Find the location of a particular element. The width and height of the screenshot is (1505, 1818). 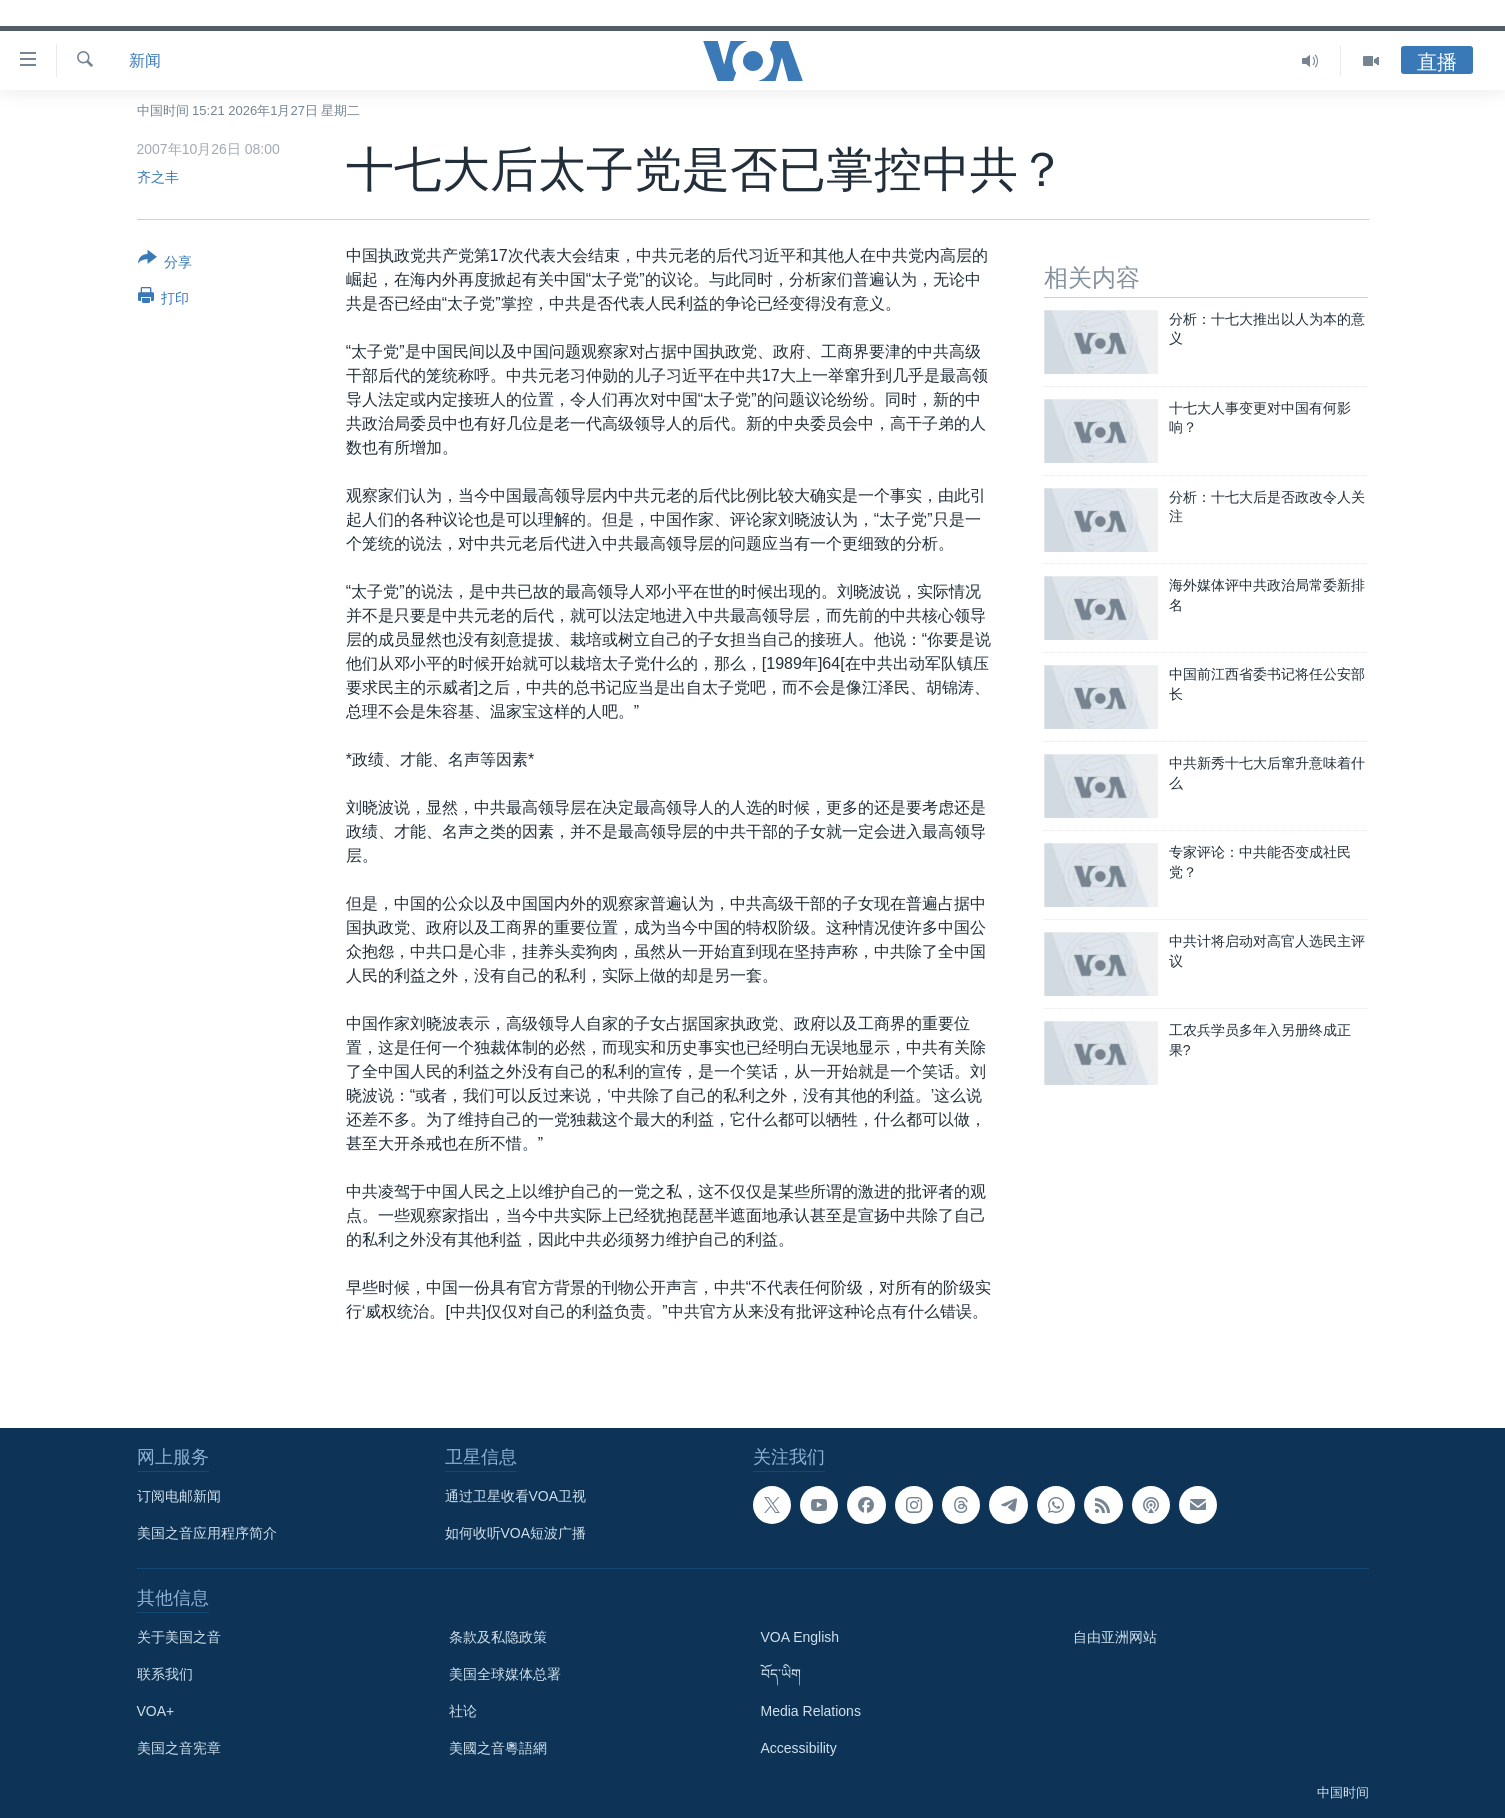

美国之音应用程序简介 is located at coordinates (207, 1533).